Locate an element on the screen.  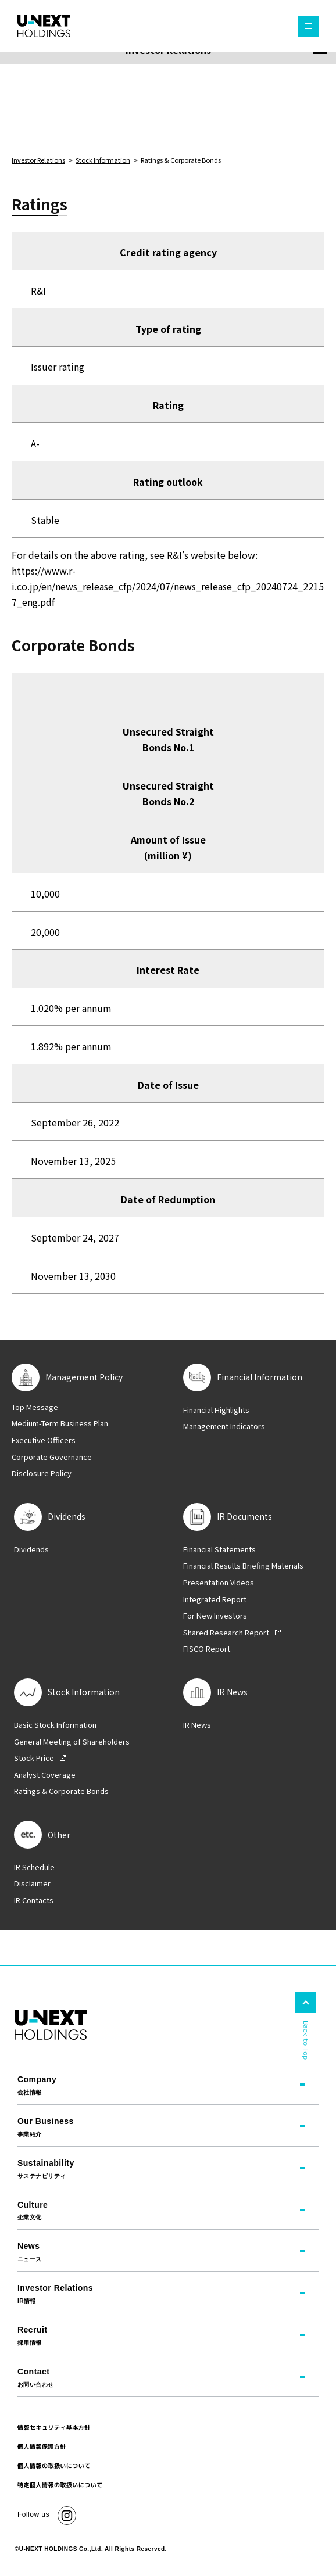
Management Policy is located at coordinates (84, 1377).